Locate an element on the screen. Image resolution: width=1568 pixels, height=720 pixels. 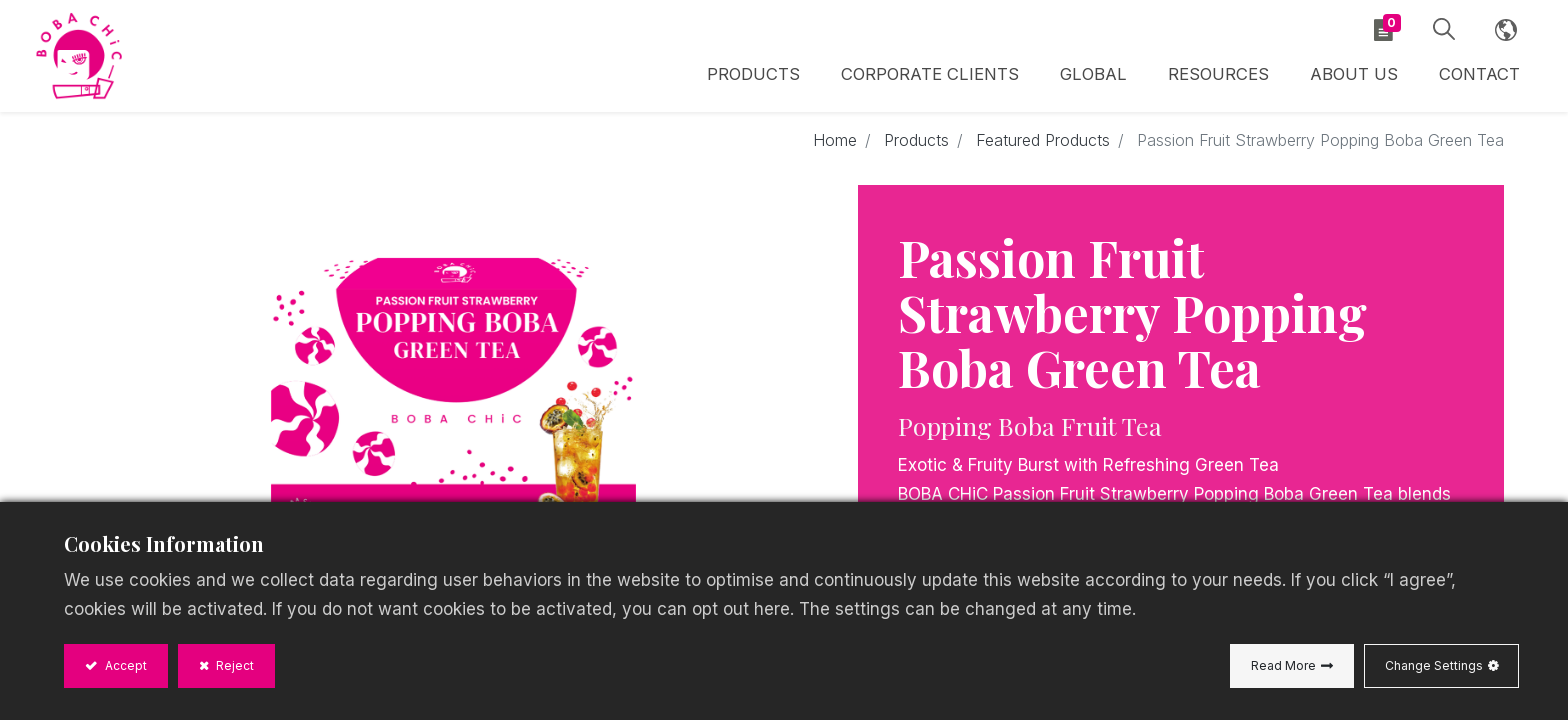
Accept is located at coordinates (124, 665).